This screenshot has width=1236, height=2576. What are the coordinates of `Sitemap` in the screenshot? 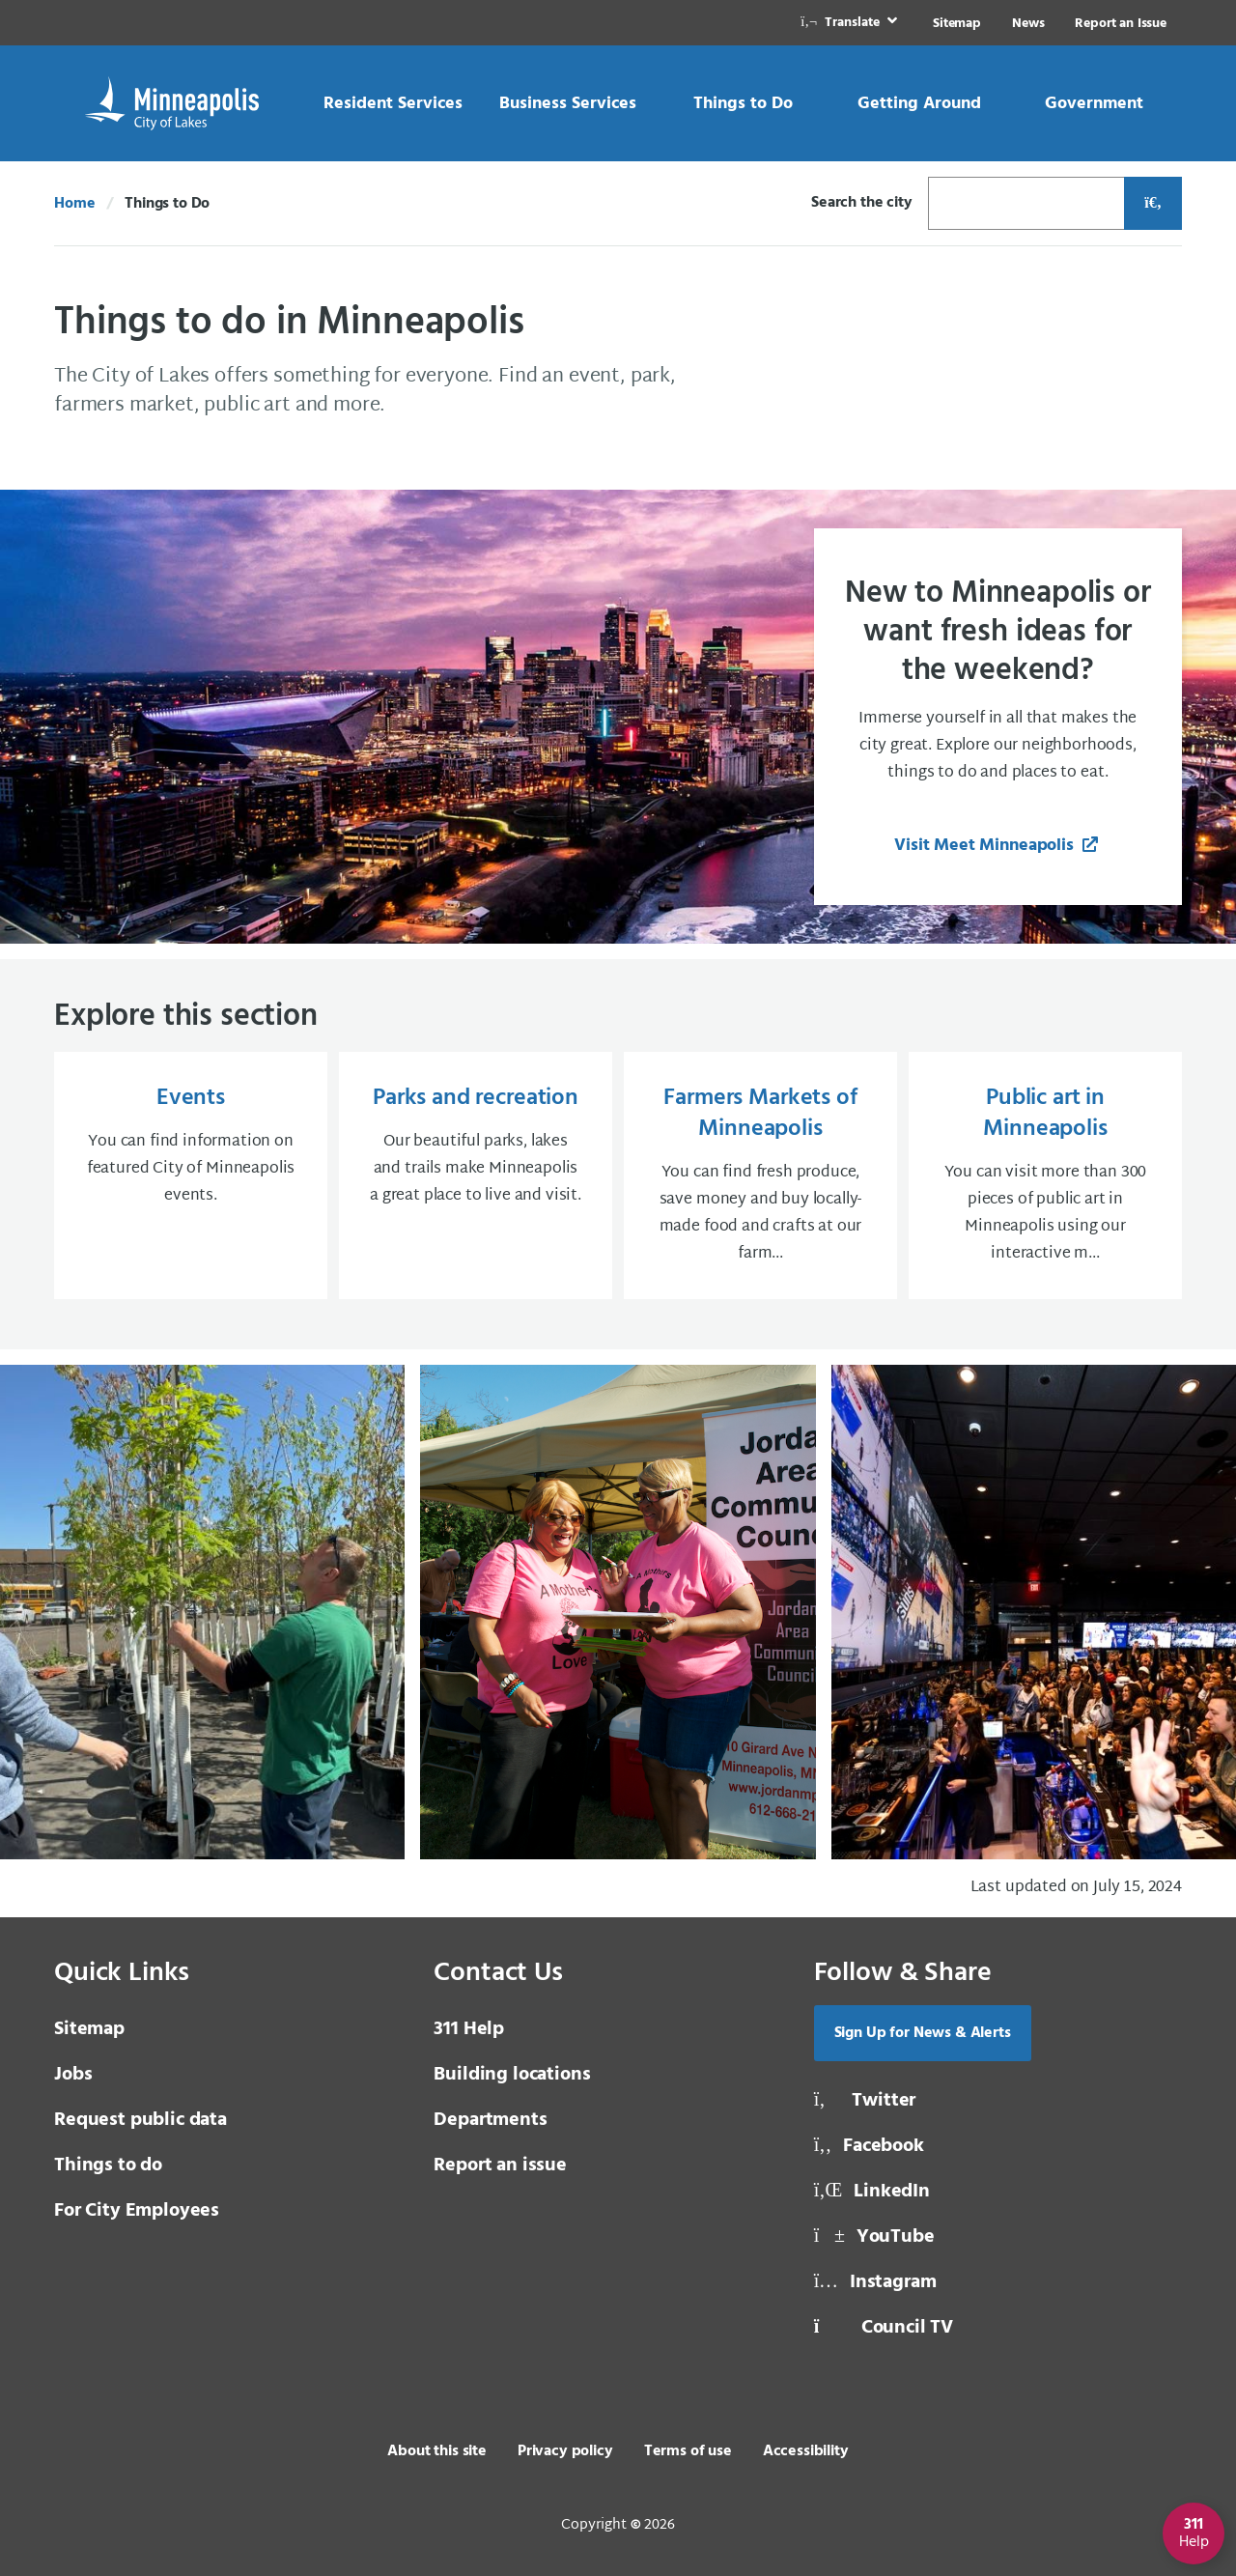 It's located at (957, 24).